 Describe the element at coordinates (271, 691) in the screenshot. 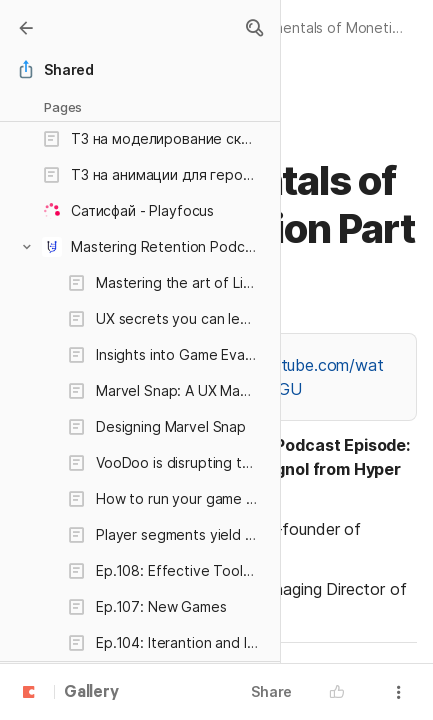

I see `Share [button]` at that location.